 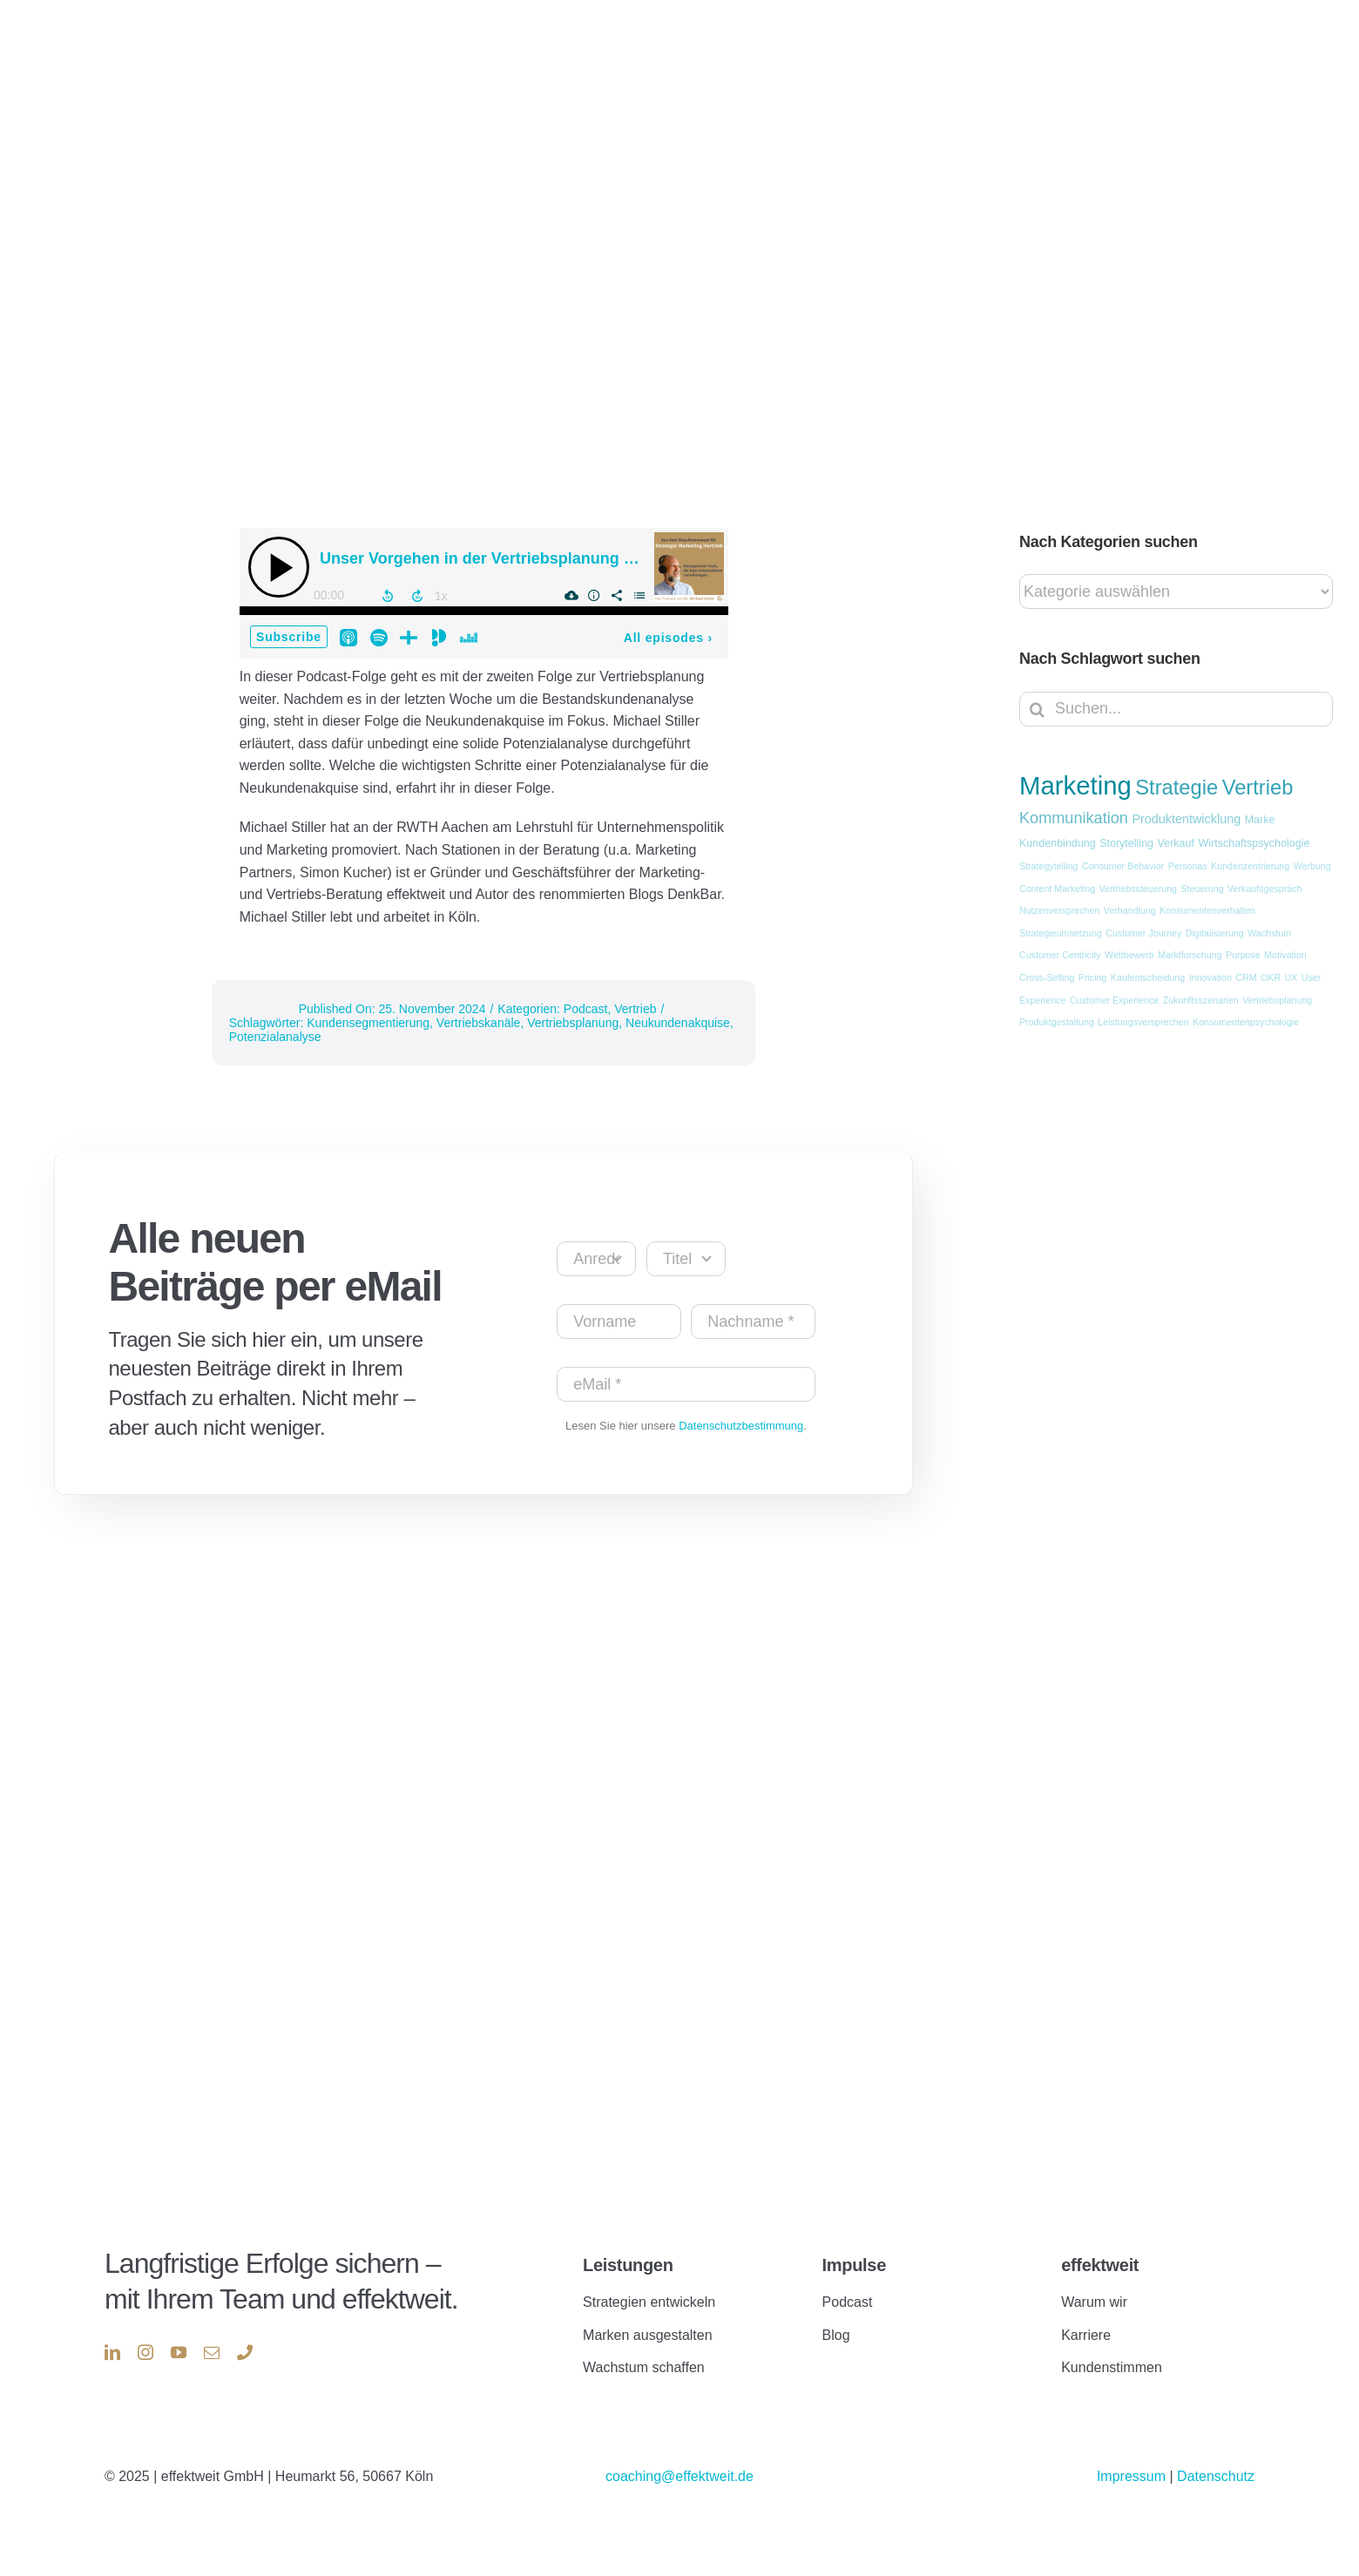 I want to click on OKR, so click(x=1271, y=977).